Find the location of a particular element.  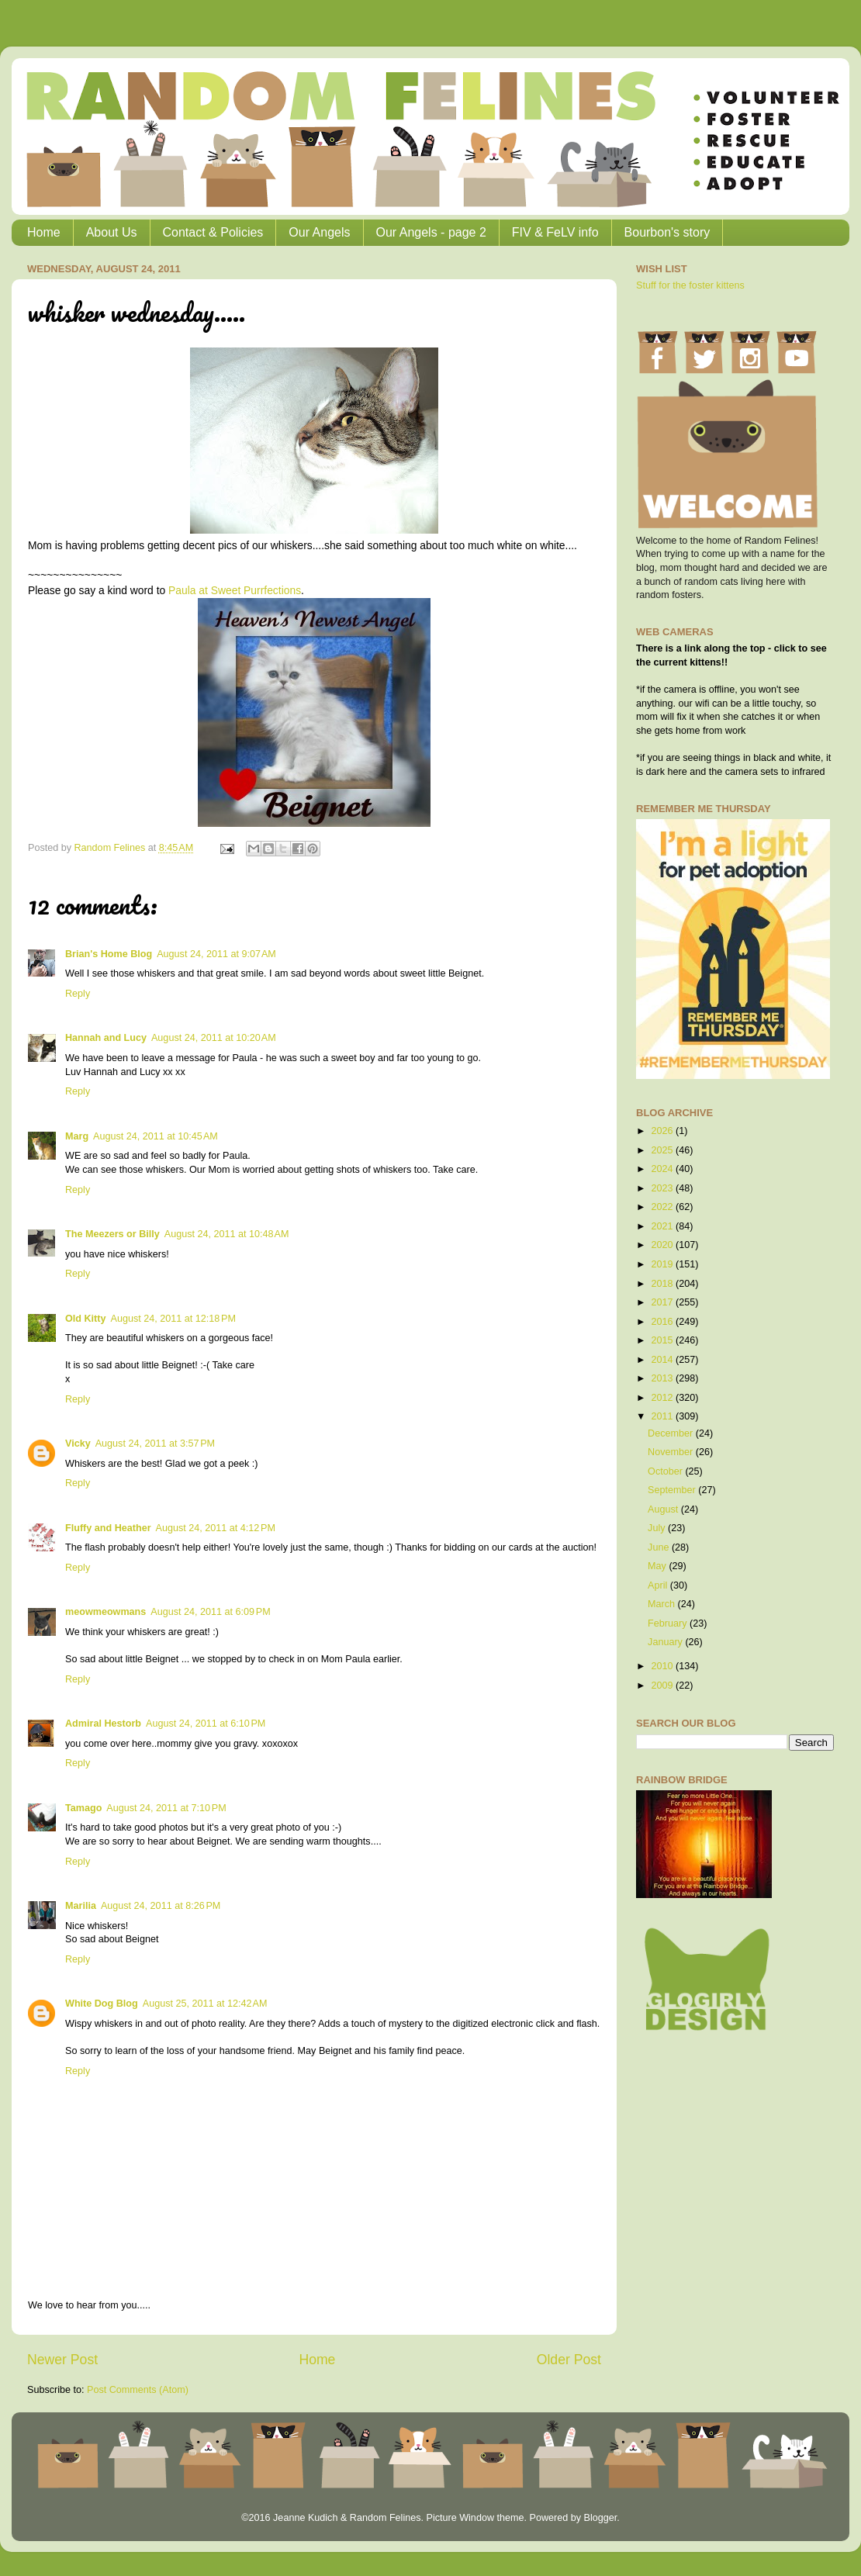

February is located at coordinates (669, 1623).